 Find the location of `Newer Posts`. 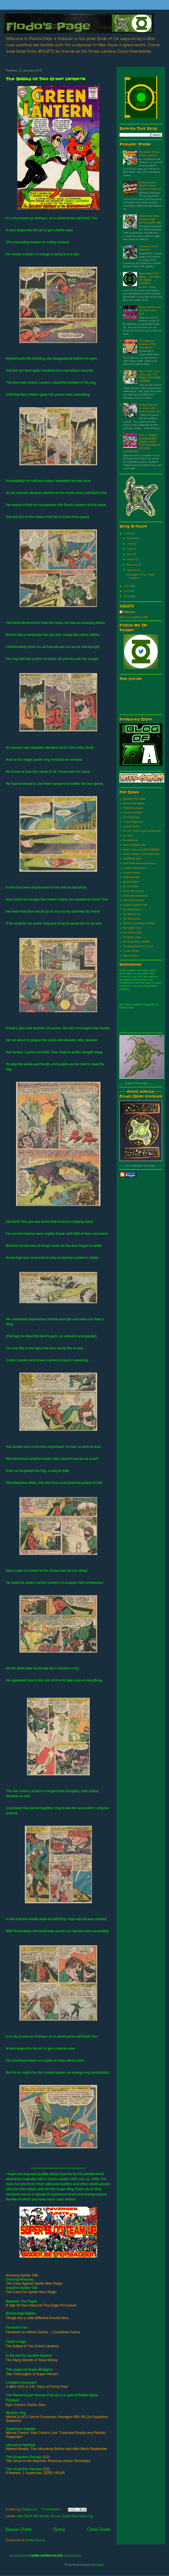

Newer Posts is located at coordinates (18, 2529).